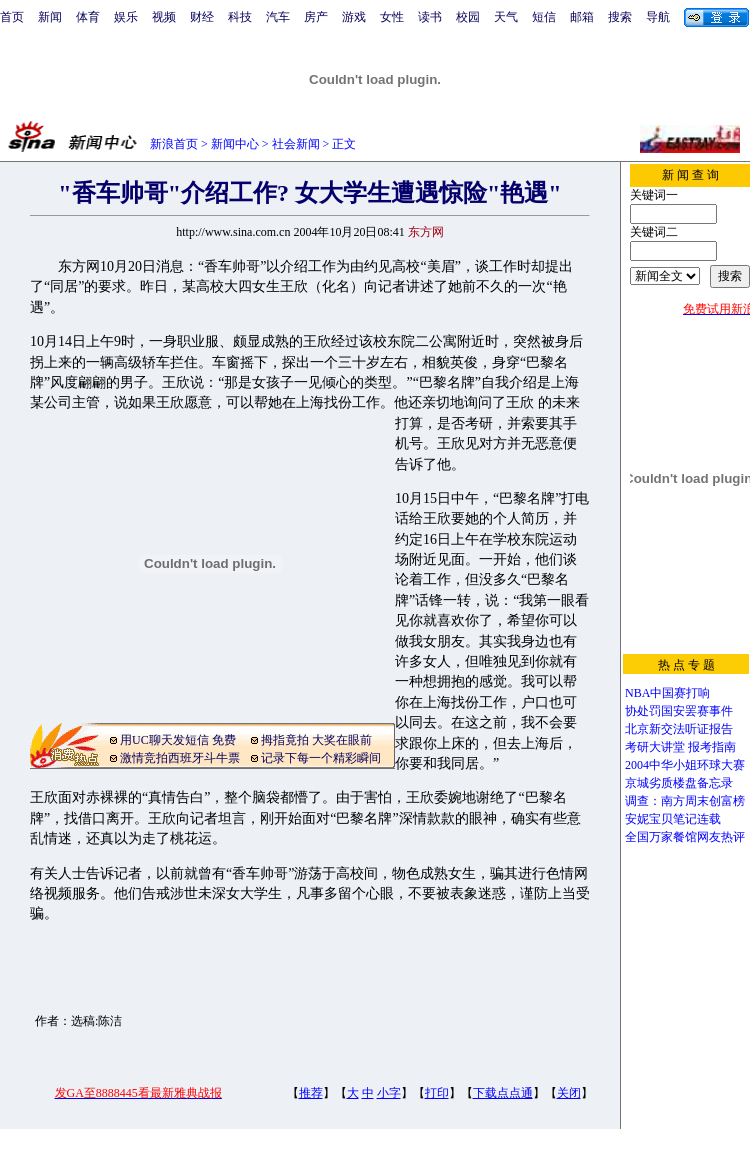  Describe the element at coordinates (544, 17) in the screenshot. I see `短信` at that location.